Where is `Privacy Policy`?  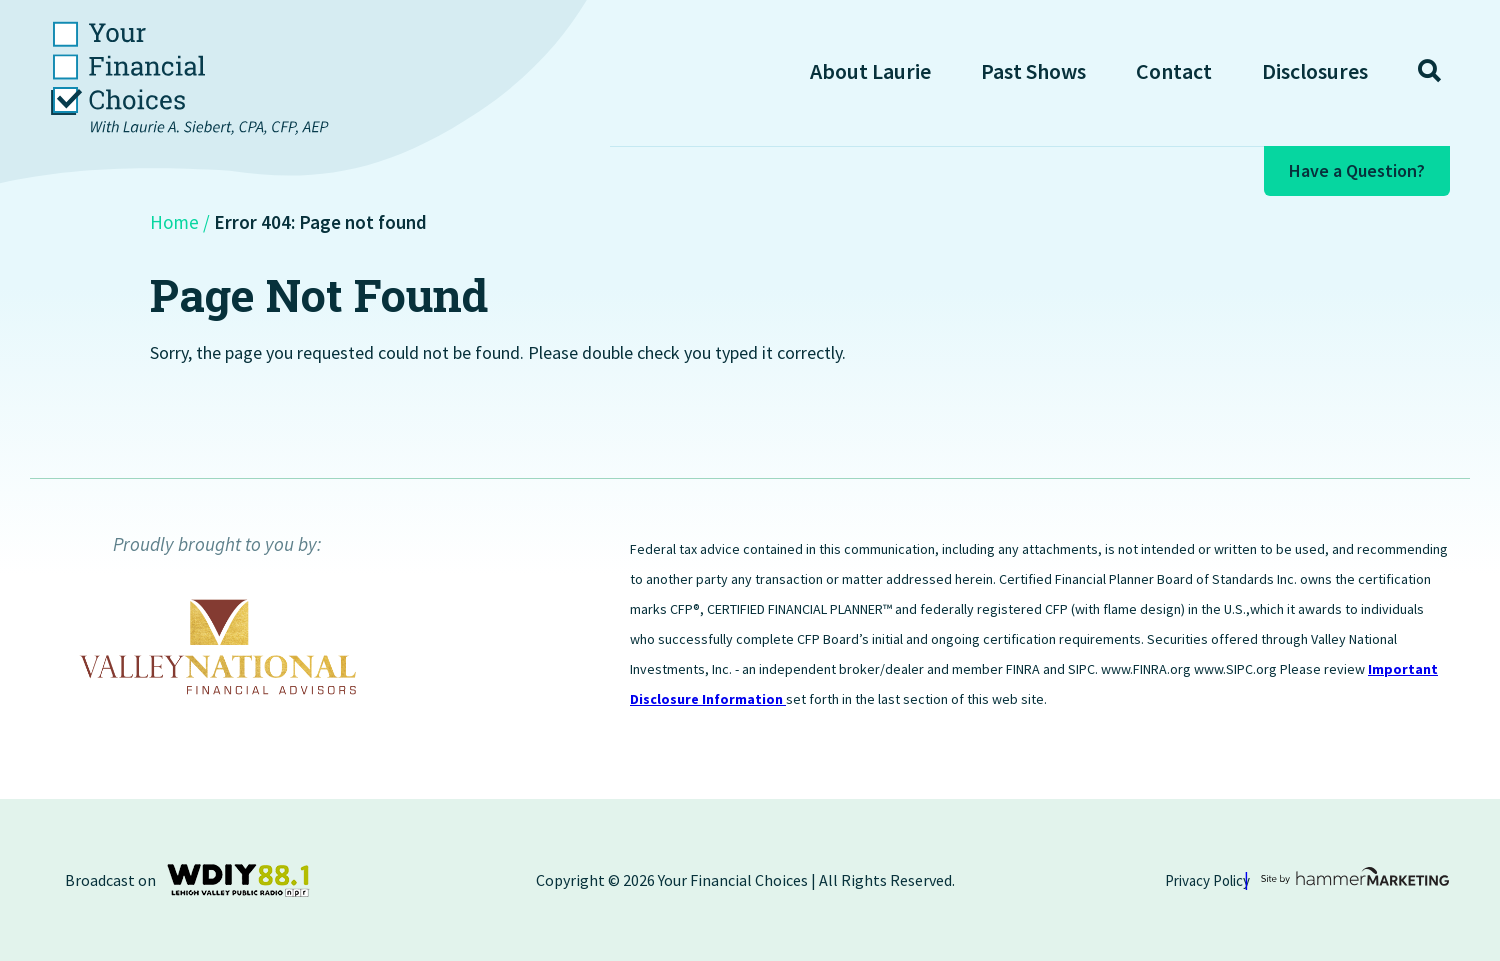
Privacy Policy is located at coordinates (1207, 880).